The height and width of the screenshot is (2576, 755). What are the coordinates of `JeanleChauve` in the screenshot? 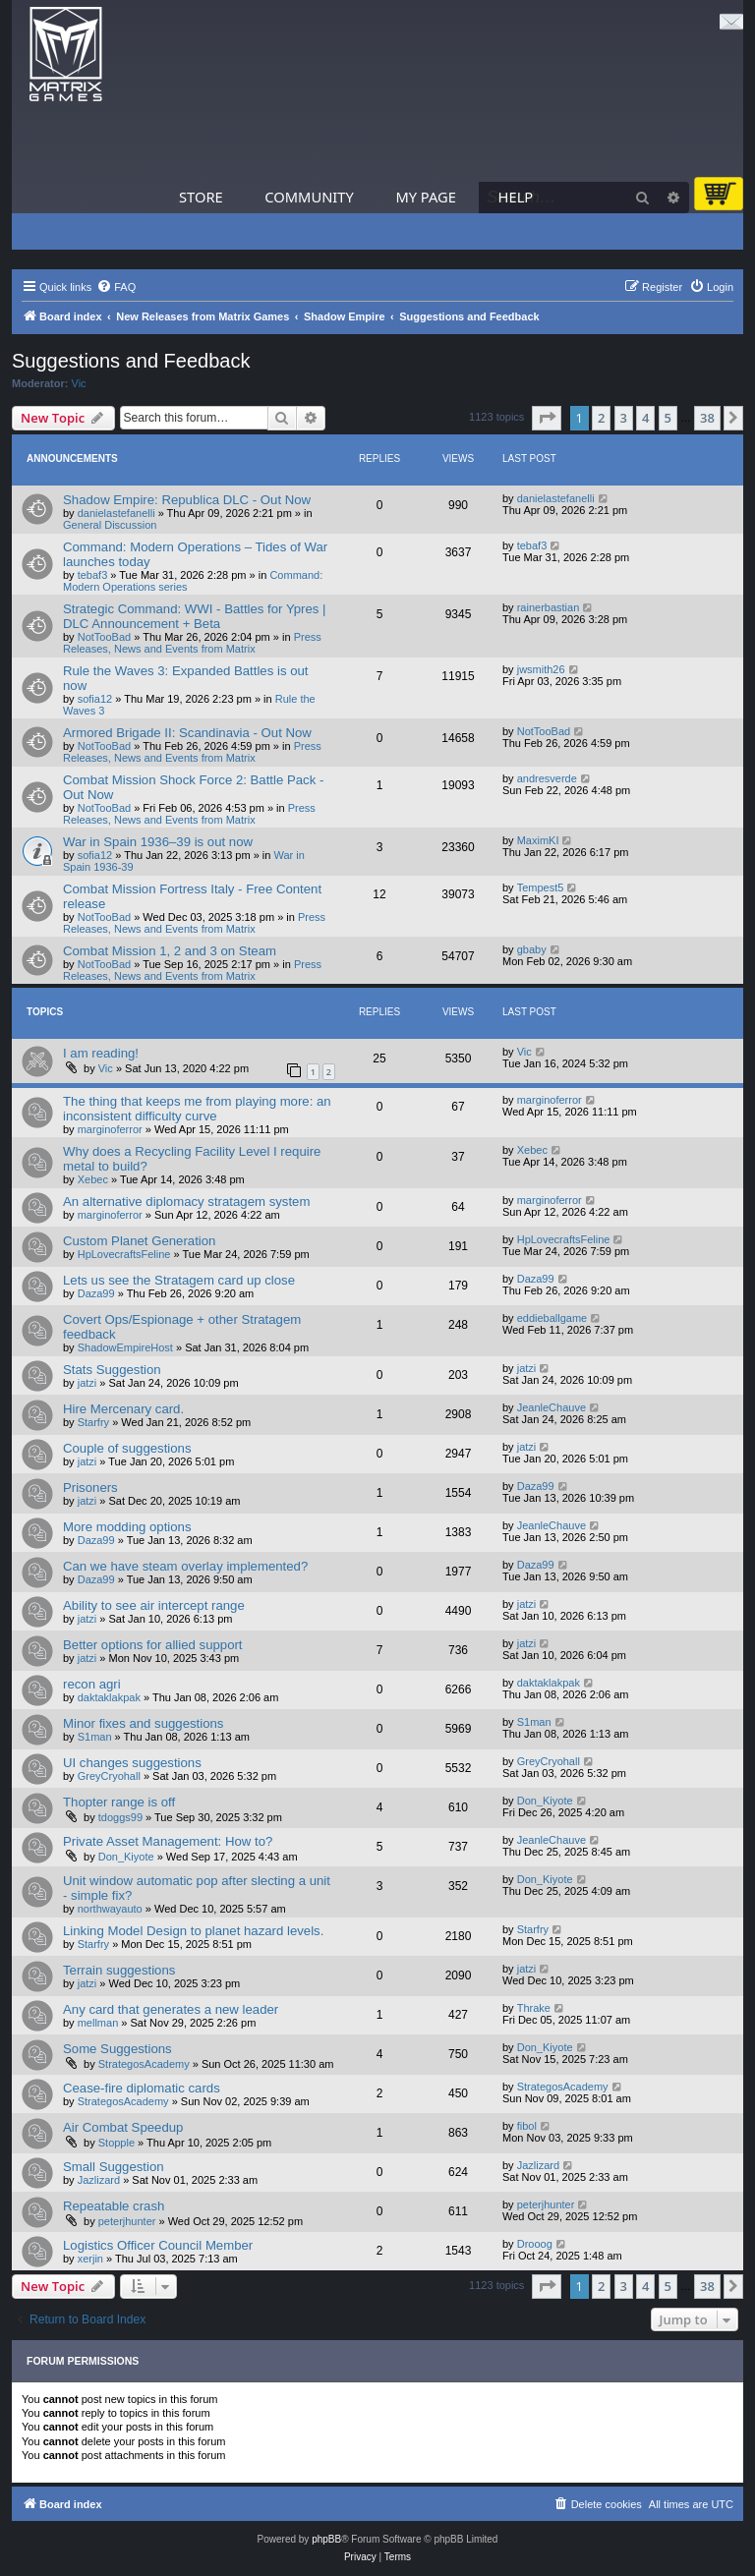 It's located at (551, 1407).